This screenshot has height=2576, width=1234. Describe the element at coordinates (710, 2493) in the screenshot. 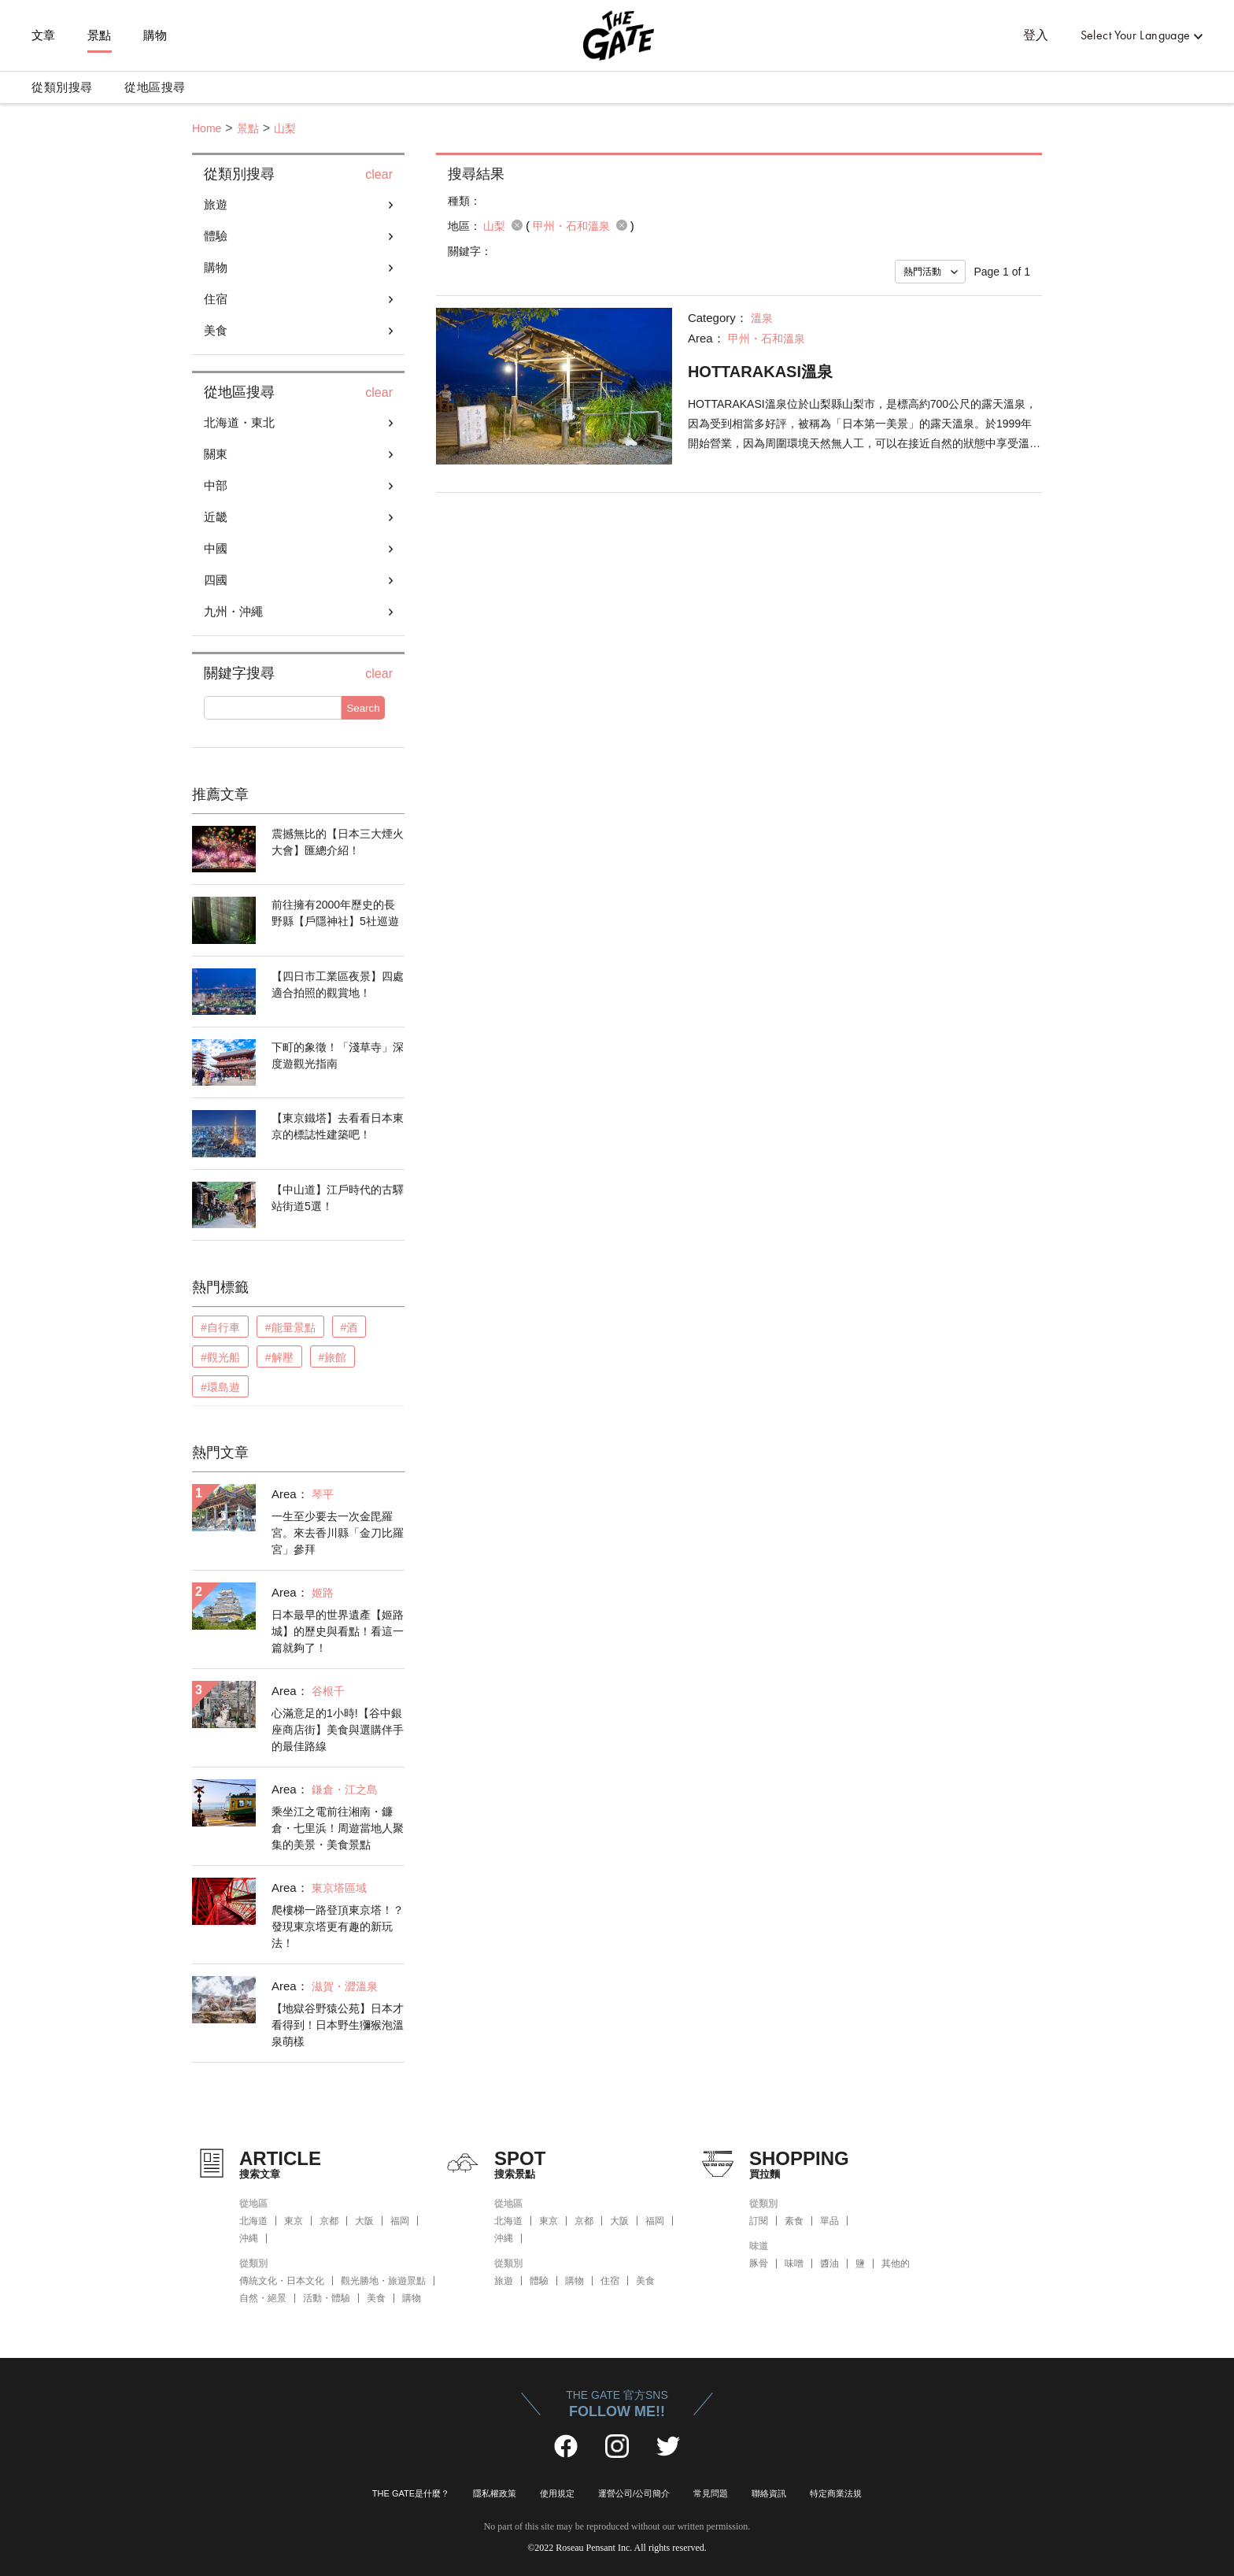

I see `常見問題` at that location.